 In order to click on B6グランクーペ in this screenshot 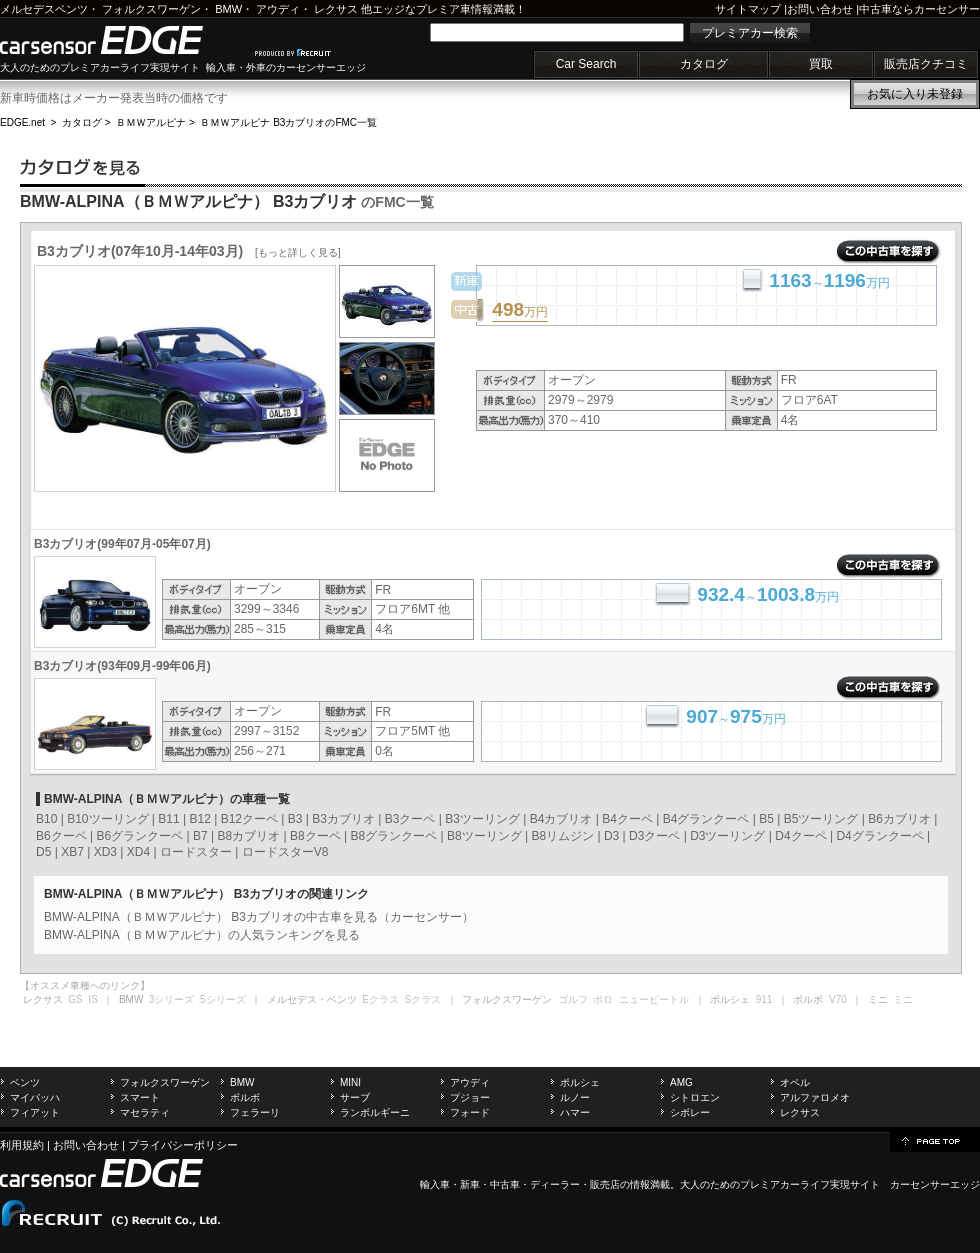, I will do `click(139, 836)`.